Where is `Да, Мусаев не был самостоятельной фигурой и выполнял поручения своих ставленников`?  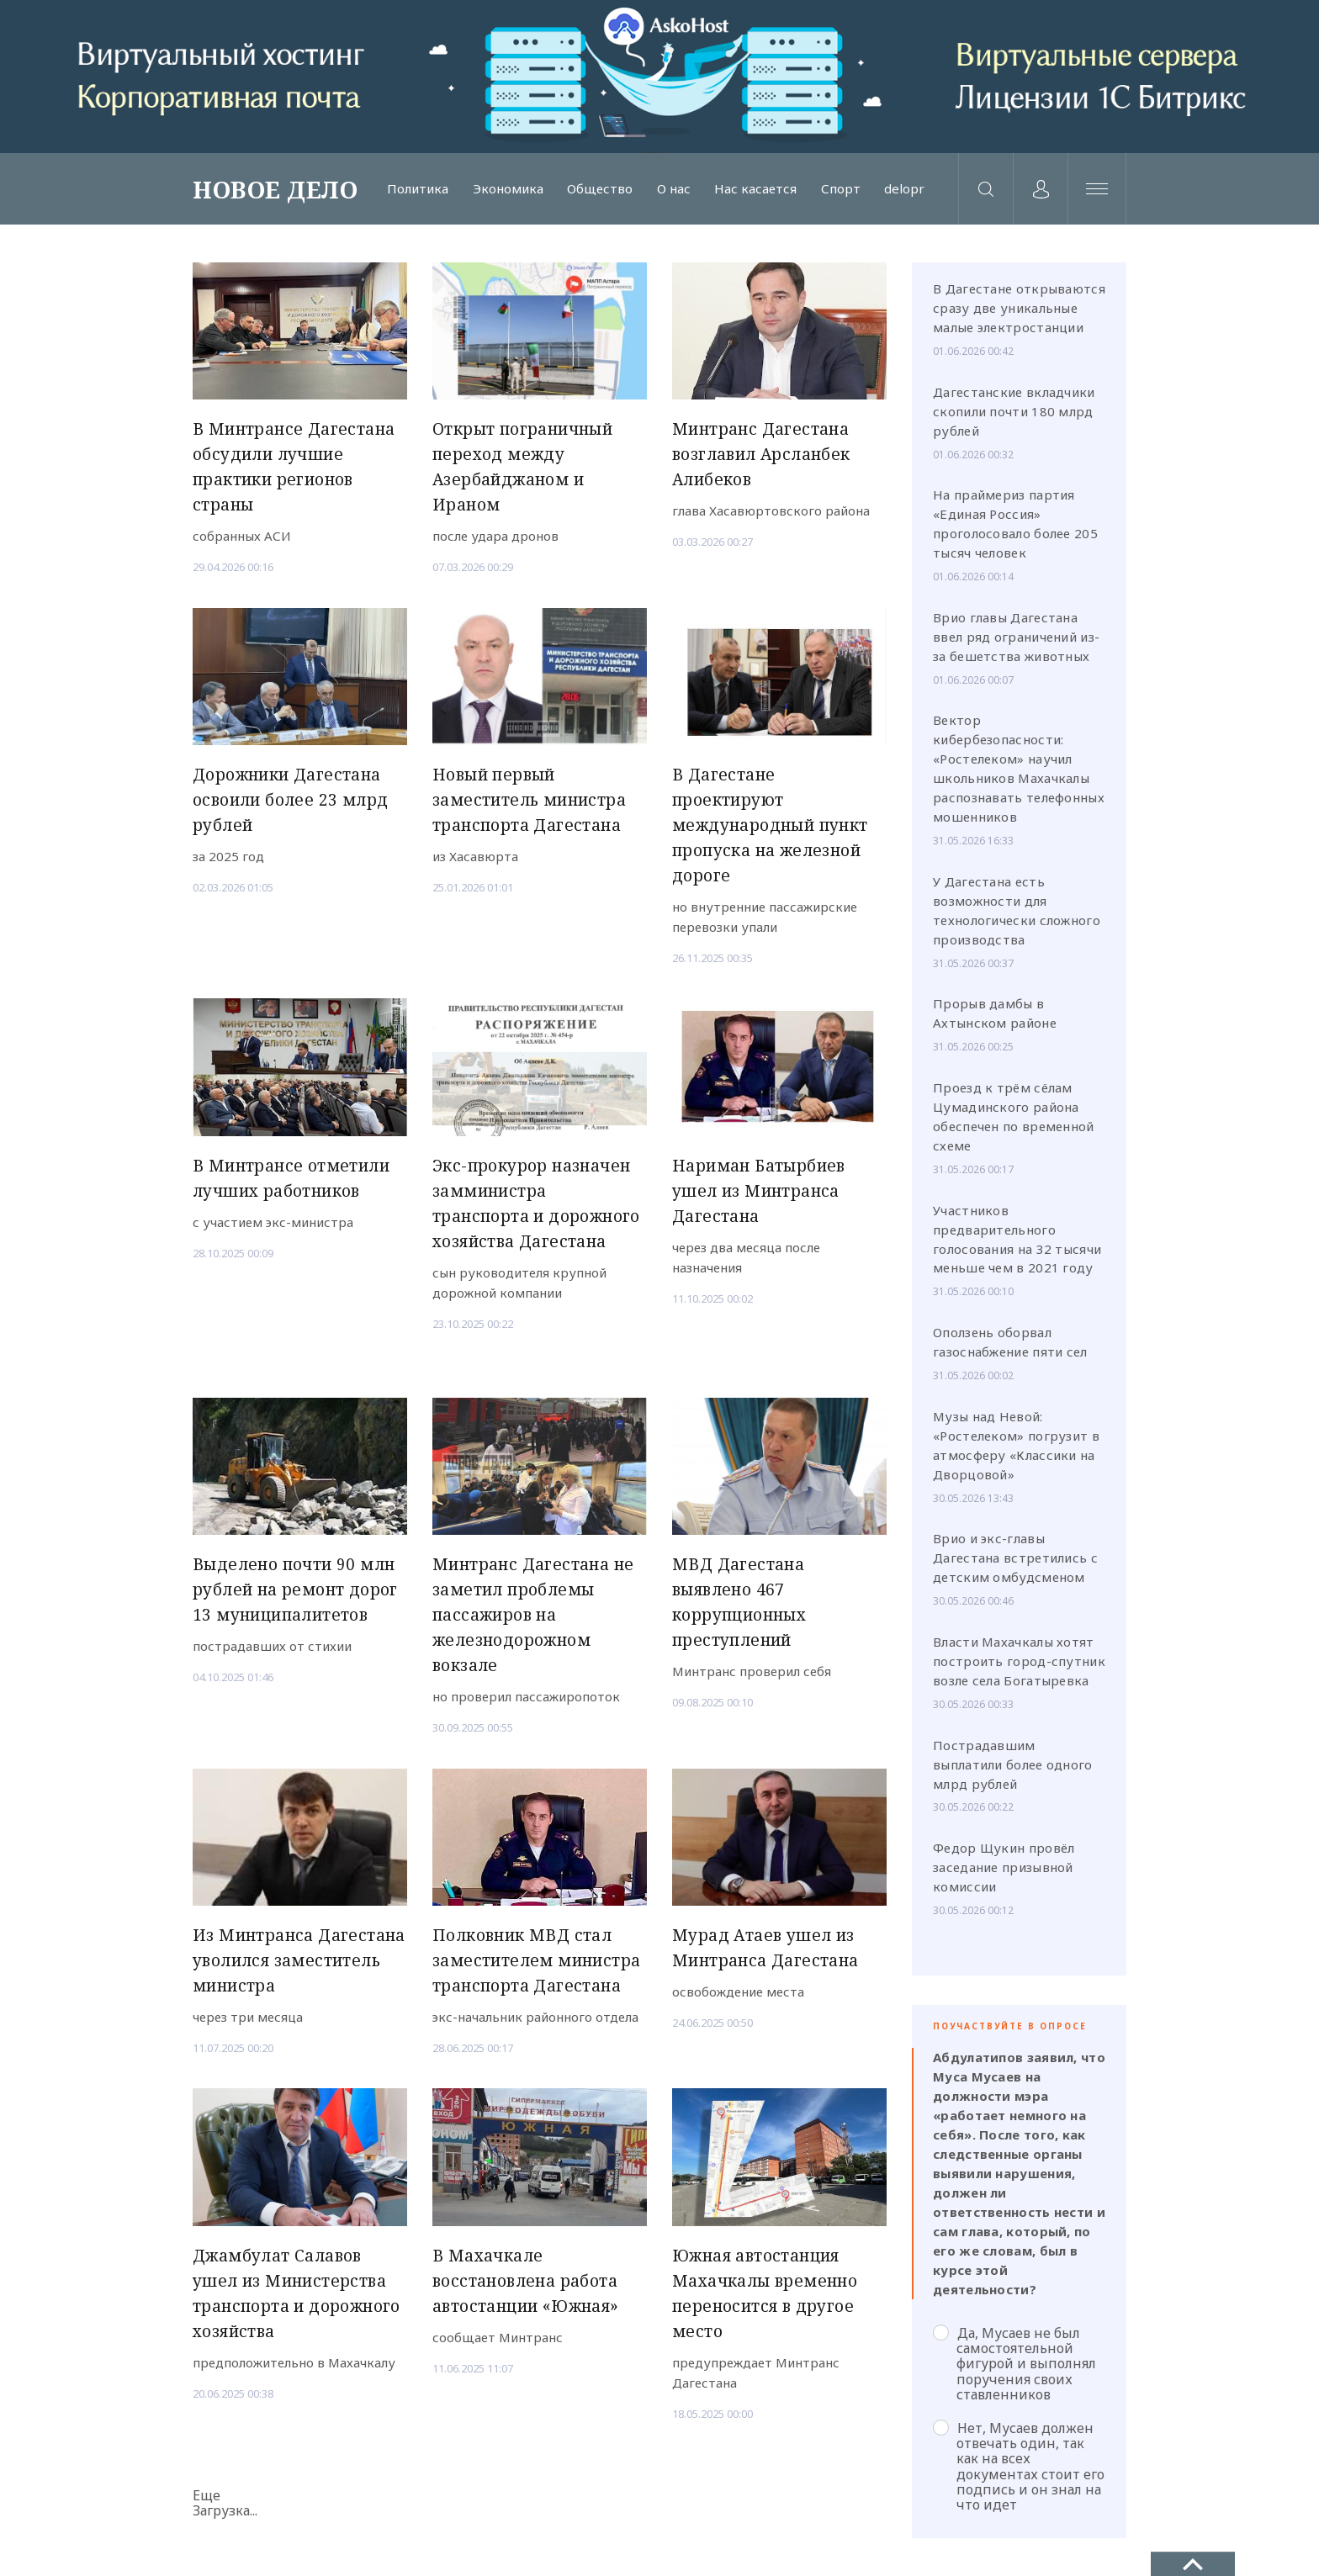 Да, Мусаев не был самостоятельной фигурой и выполнял поручения своих ставленников is located at coordinates (1014, 2364).